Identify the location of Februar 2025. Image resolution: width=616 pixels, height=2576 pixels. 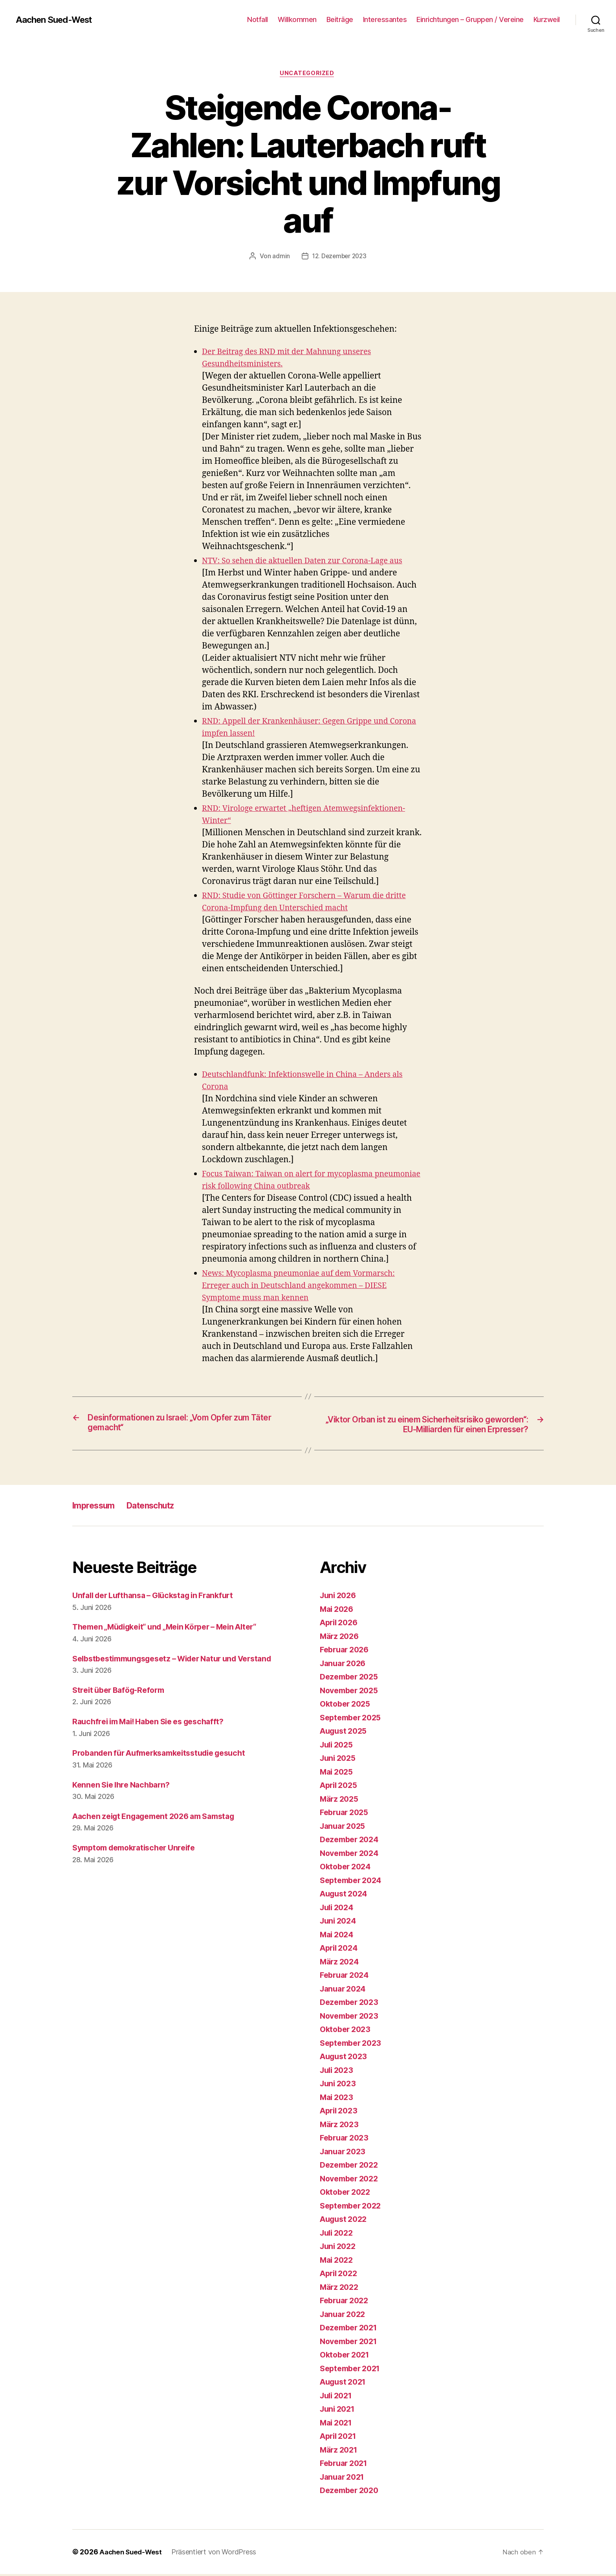
(346, 1814).